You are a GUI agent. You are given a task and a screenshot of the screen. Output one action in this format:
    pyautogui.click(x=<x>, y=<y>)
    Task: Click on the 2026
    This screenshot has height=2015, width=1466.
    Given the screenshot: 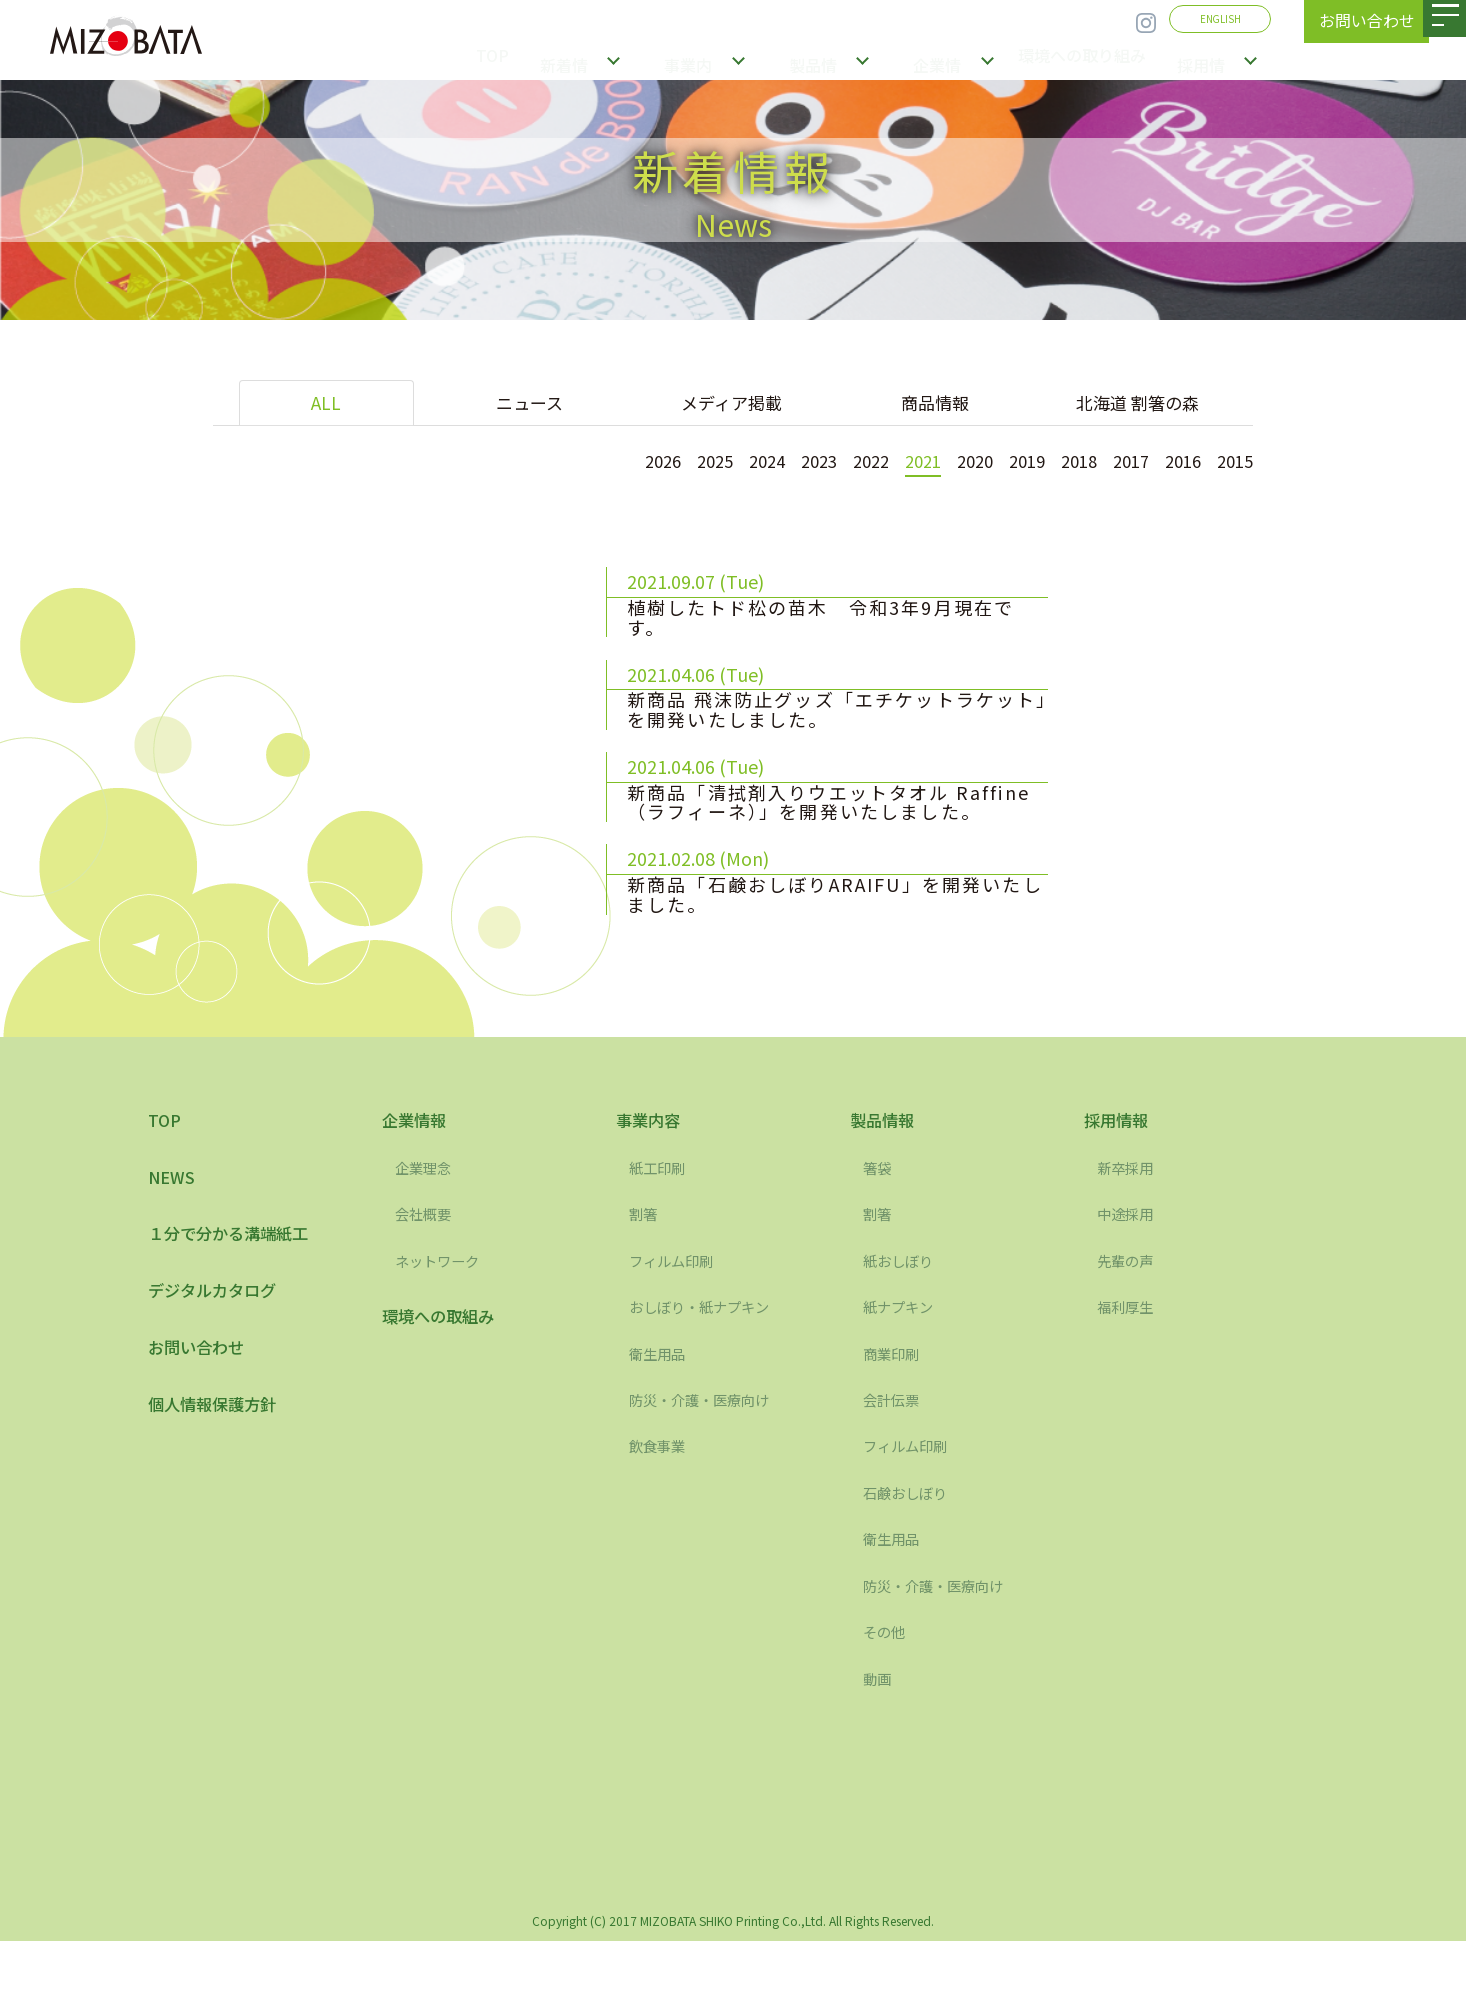 What is the action you would take?
    pyautogui.click(x=617, y=460)
    